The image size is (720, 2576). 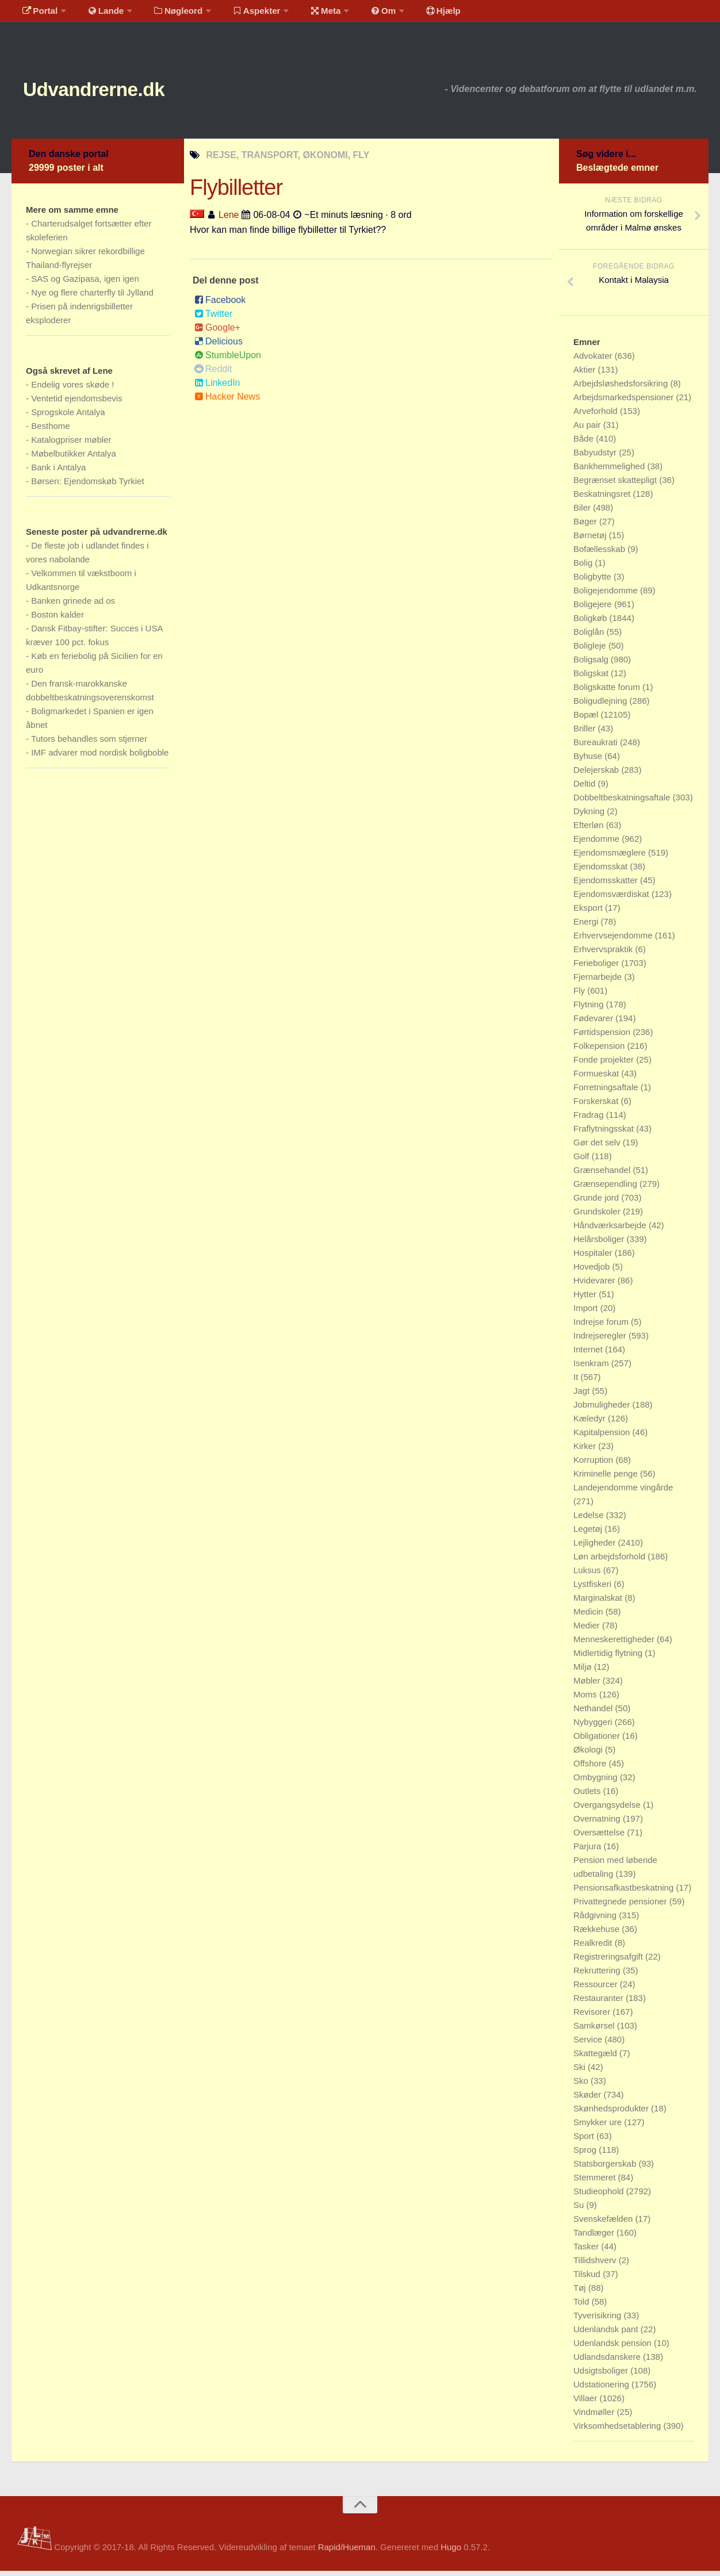 What do you see at coordinates (610, 857) in the screenshot?
I see `Ejendomsmæglere` at bounding box center [610, 857].